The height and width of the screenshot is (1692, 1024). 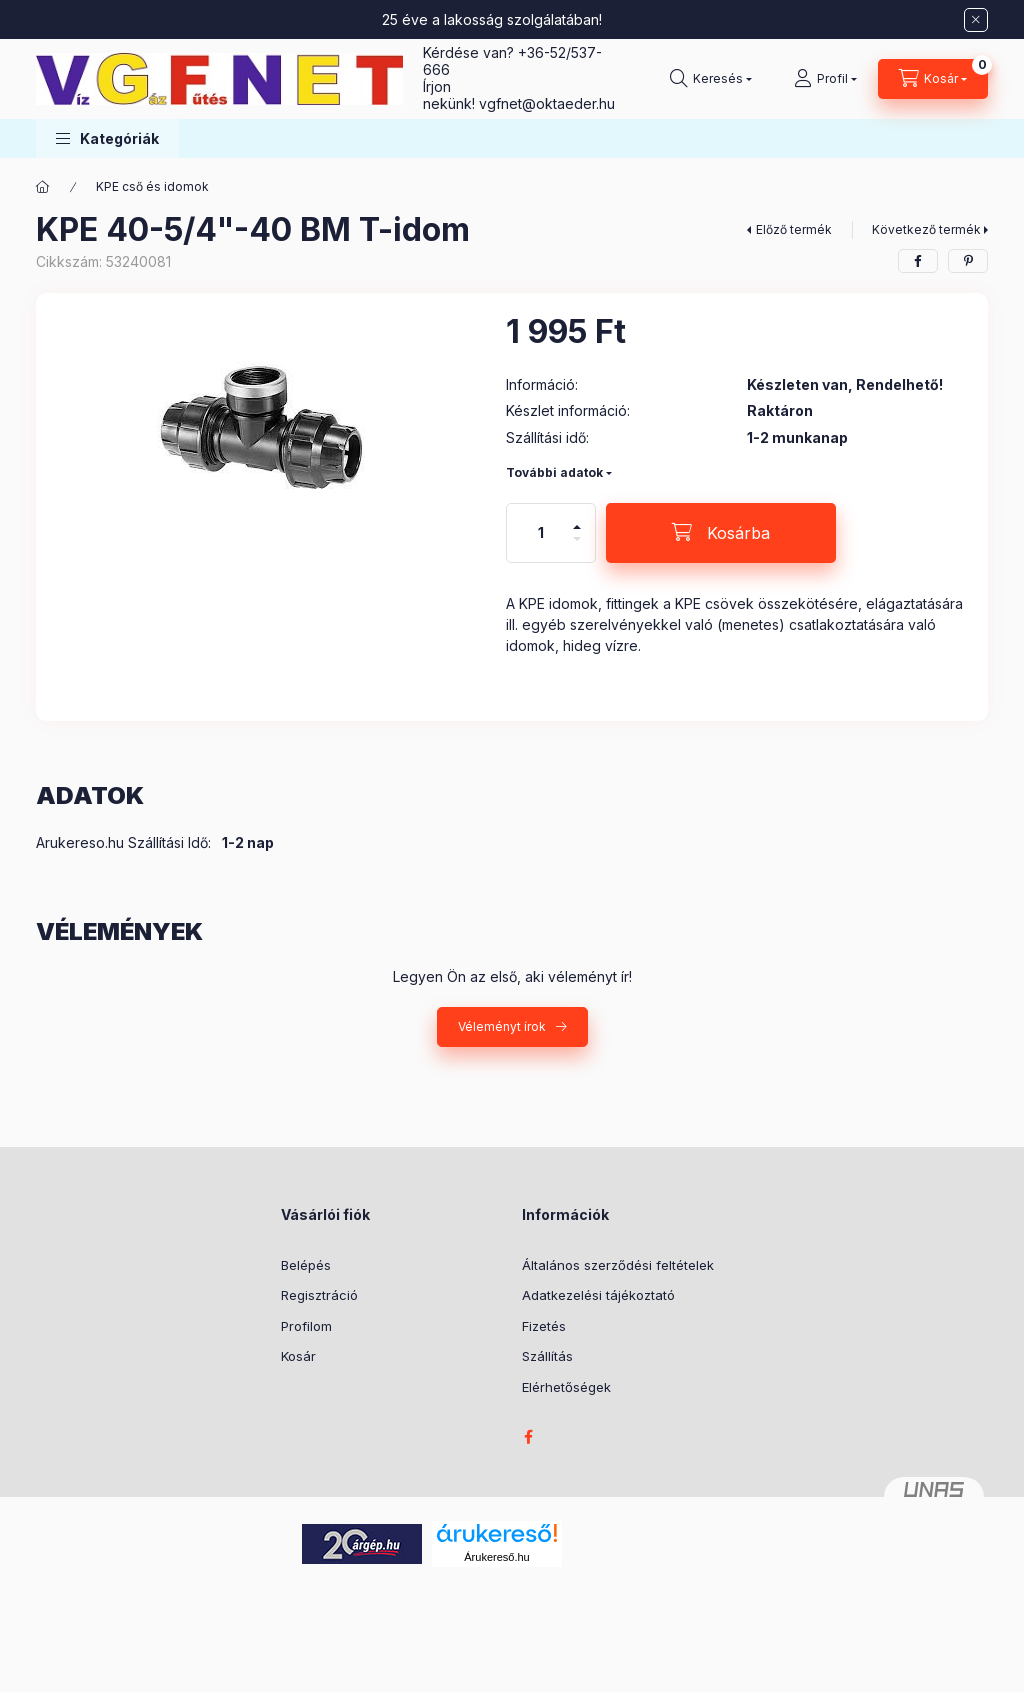 What do you see at coordinates (152, 186) in the screenshot?
I see `KPE cső és idomok` at bounding box center [152, 186].